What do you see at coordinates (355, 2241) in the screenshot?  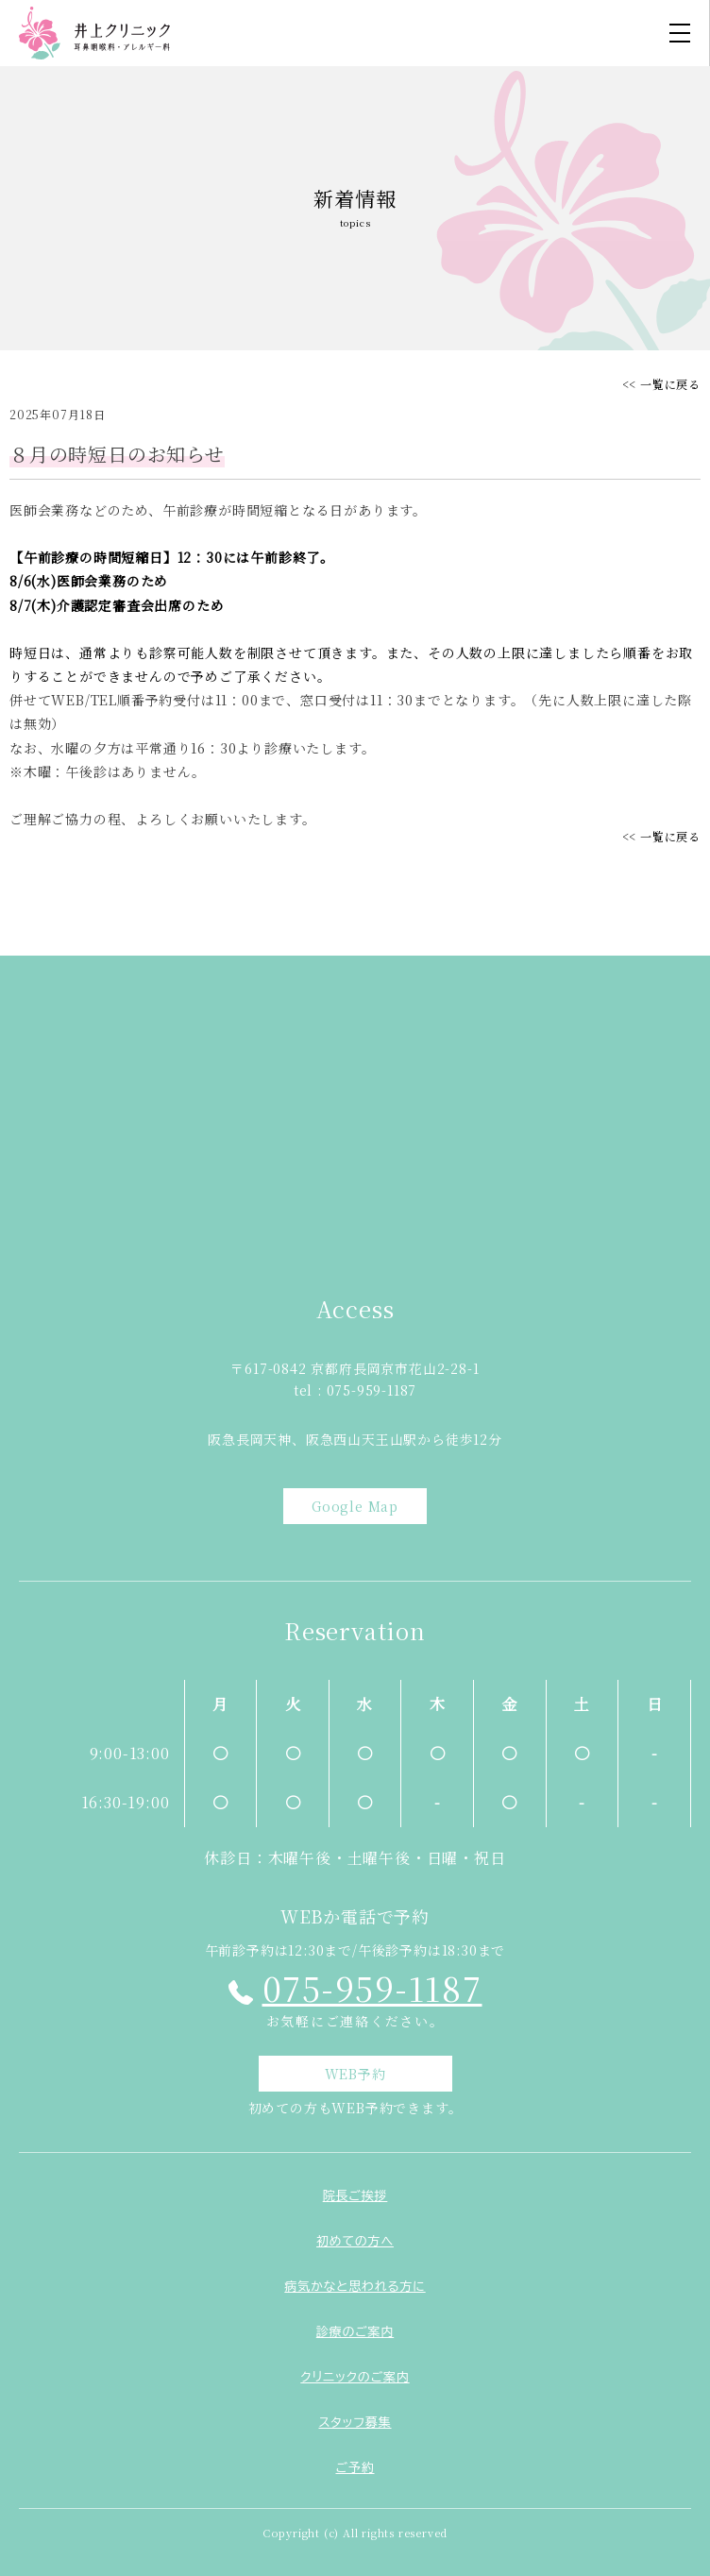 I see `初めての方へ` at bounding box center [355, 2241].